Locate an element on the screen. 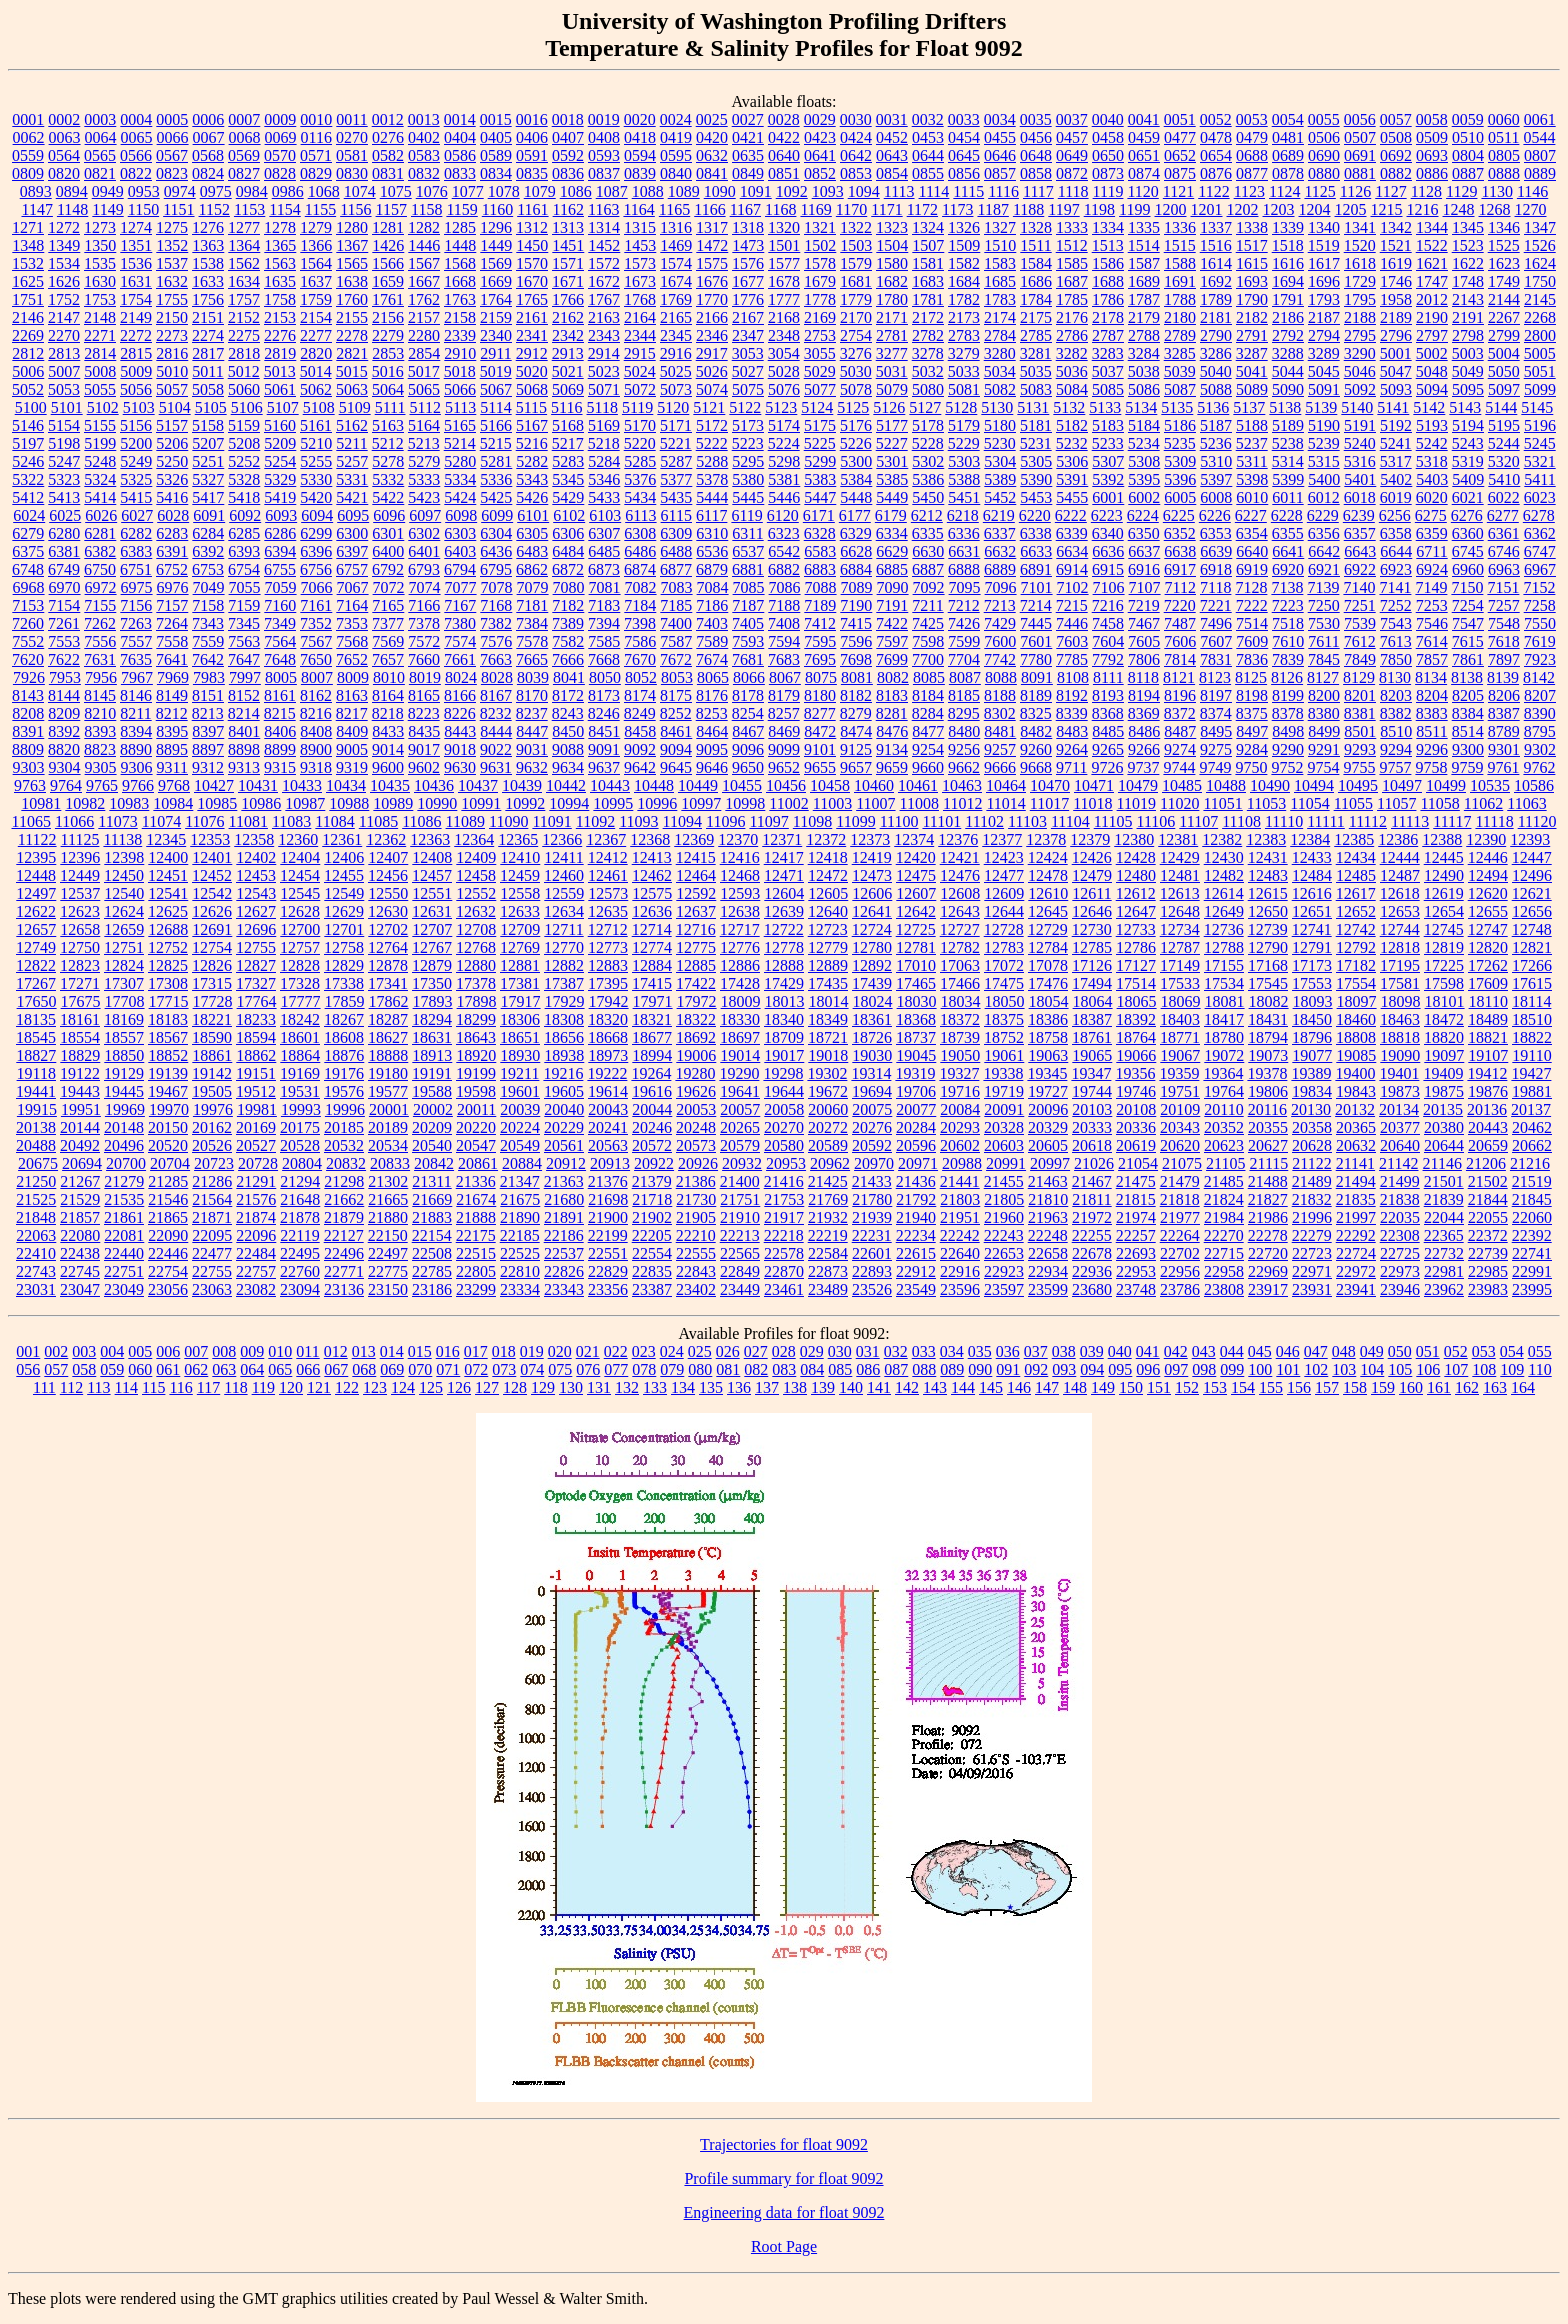 This screenshot has height=2324, width=1568. 5216 is located at coordinates (532, 443).